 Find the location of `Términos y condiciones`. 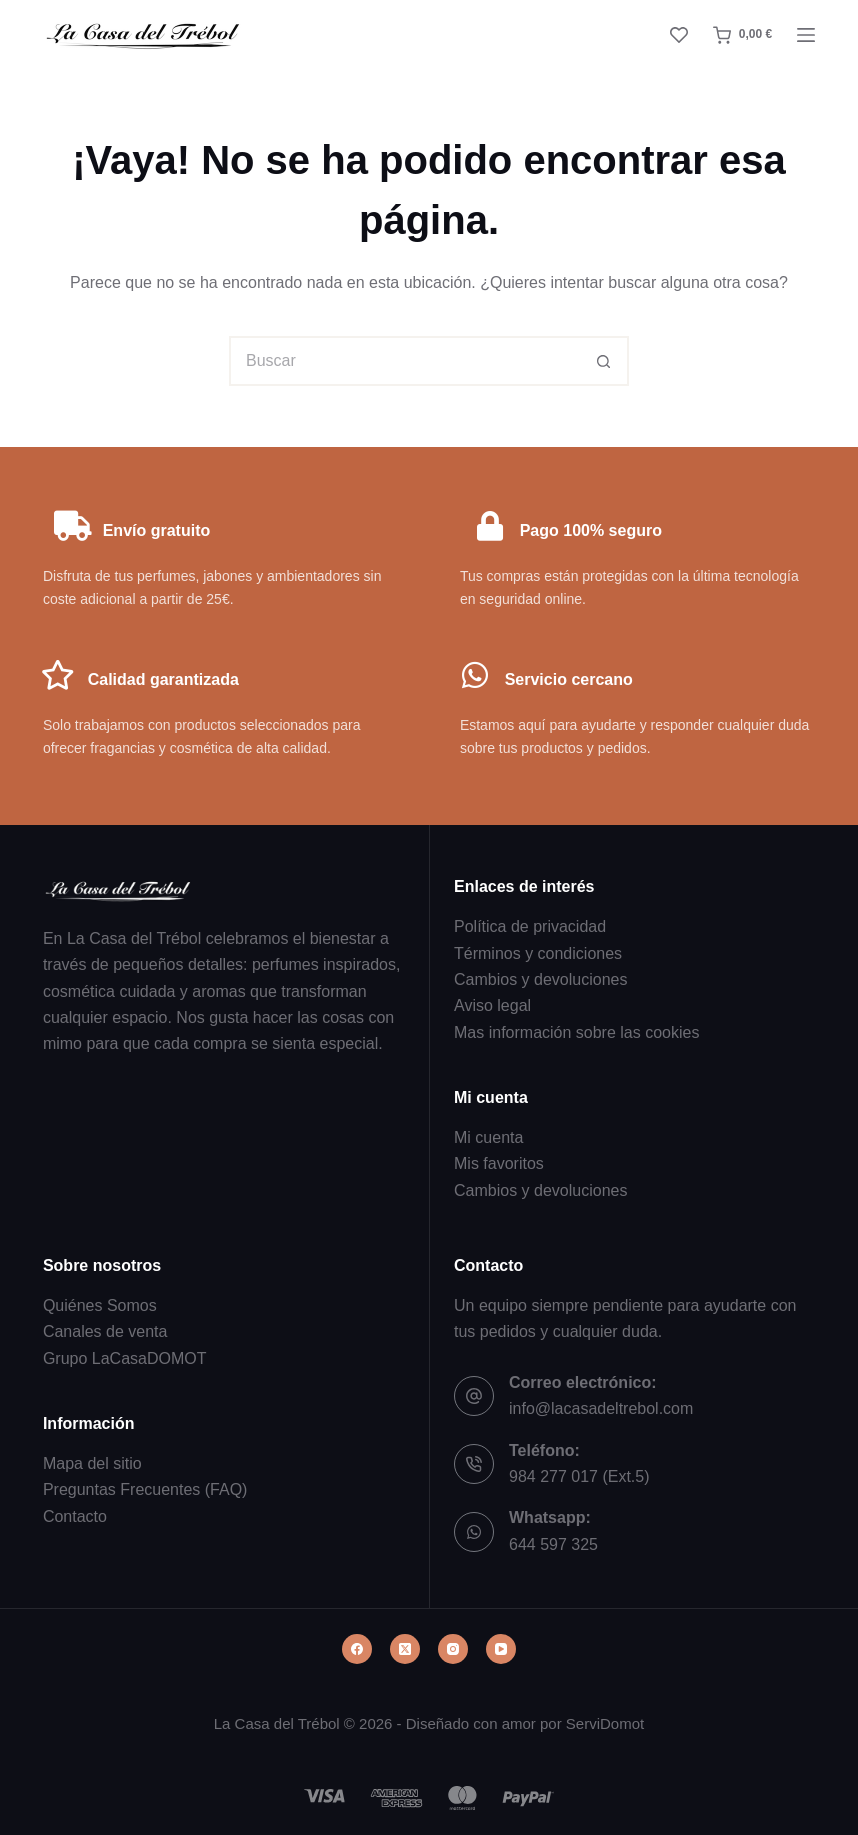

Términos y condiciones is located at coordinates (538, 953).